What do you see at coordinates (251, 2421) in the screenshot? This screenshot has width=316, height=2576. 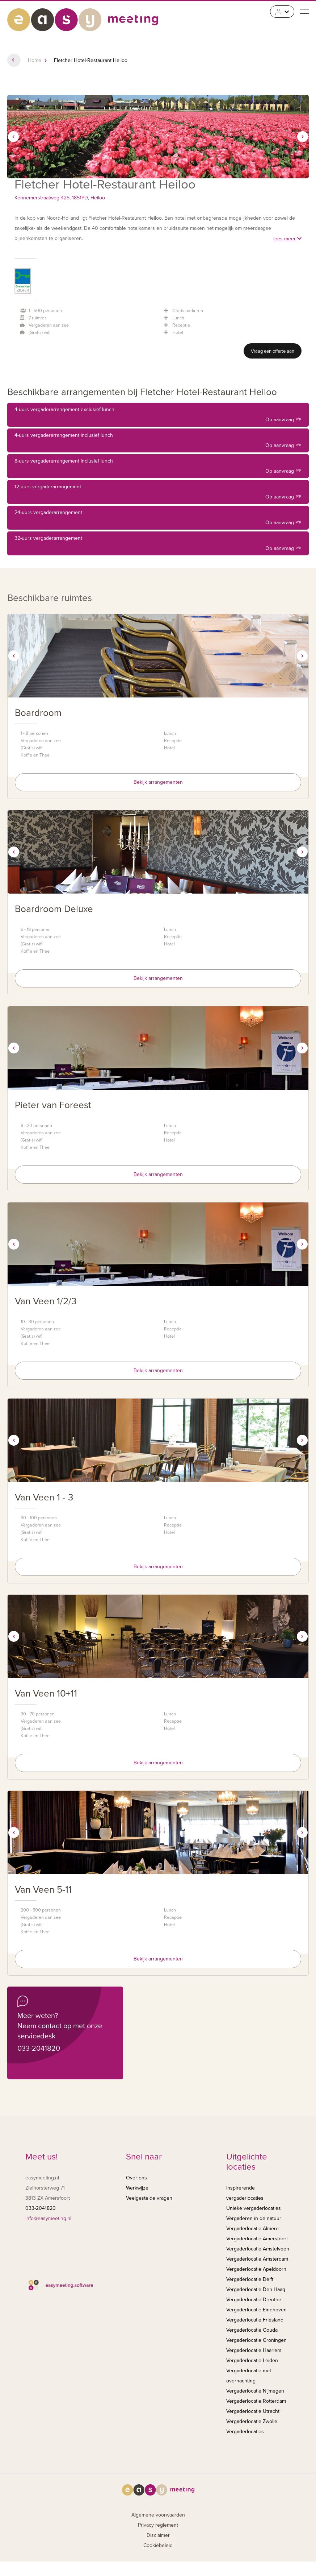 I see `Vergaderlocatie Zwolle` at bounding box center [251, 2421].